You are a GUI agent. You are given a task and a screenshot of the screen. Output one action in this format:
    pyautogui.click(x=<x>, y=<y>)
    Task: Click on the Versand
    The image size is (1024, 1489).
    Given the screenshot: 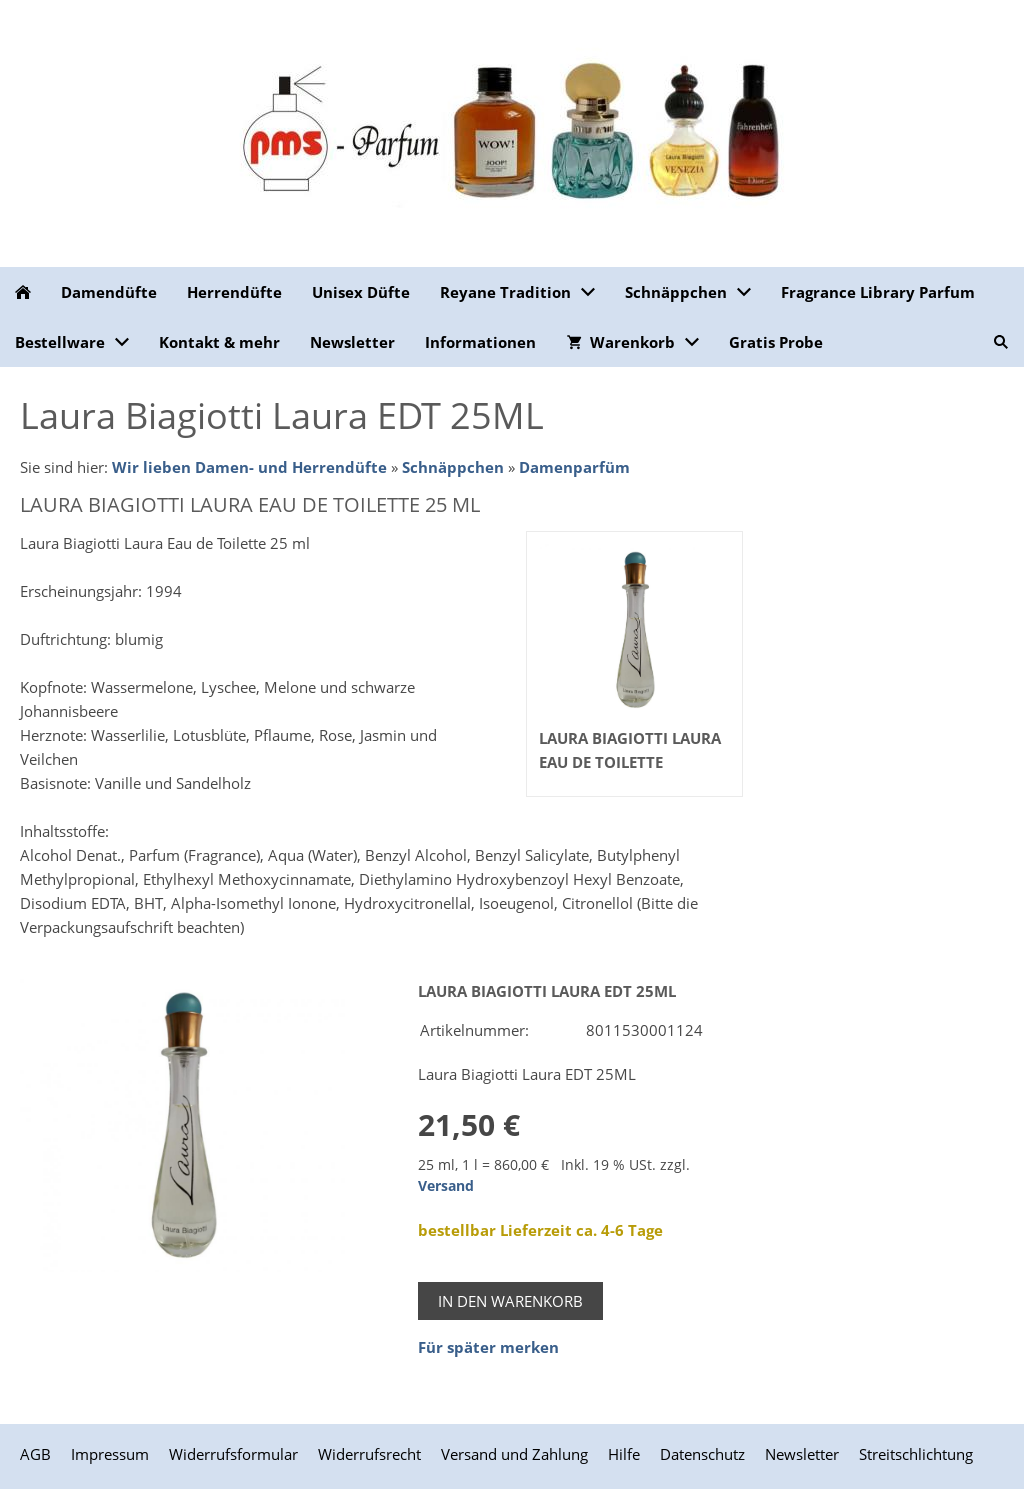 What is the action you would take?
    pyautogui.click(x=446, y=1186)
    